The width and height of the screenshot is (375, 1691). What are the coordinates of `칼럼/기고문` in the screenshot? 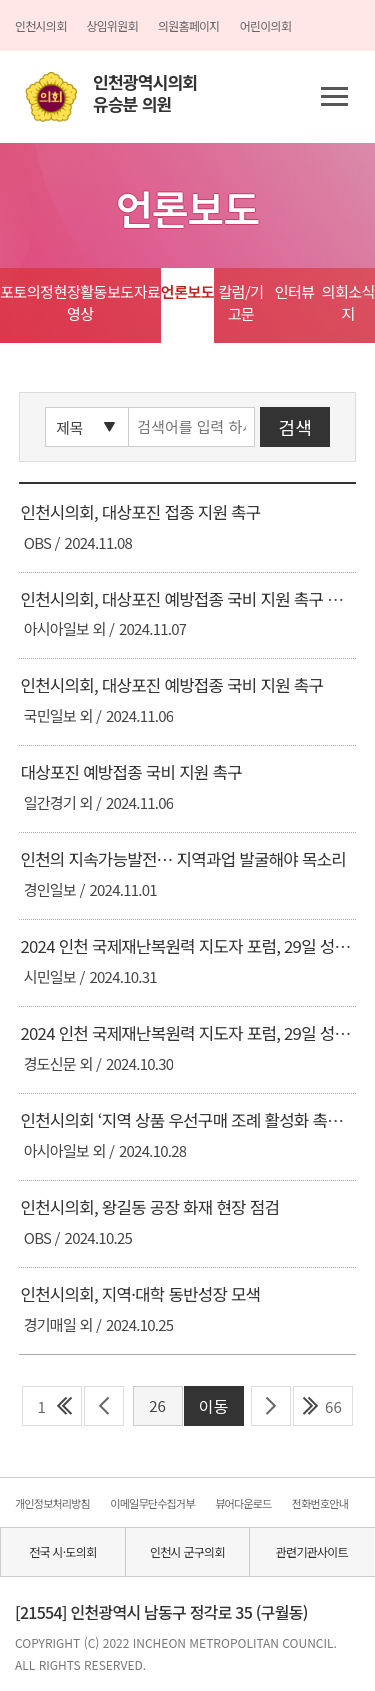 It's located at (240, 302).